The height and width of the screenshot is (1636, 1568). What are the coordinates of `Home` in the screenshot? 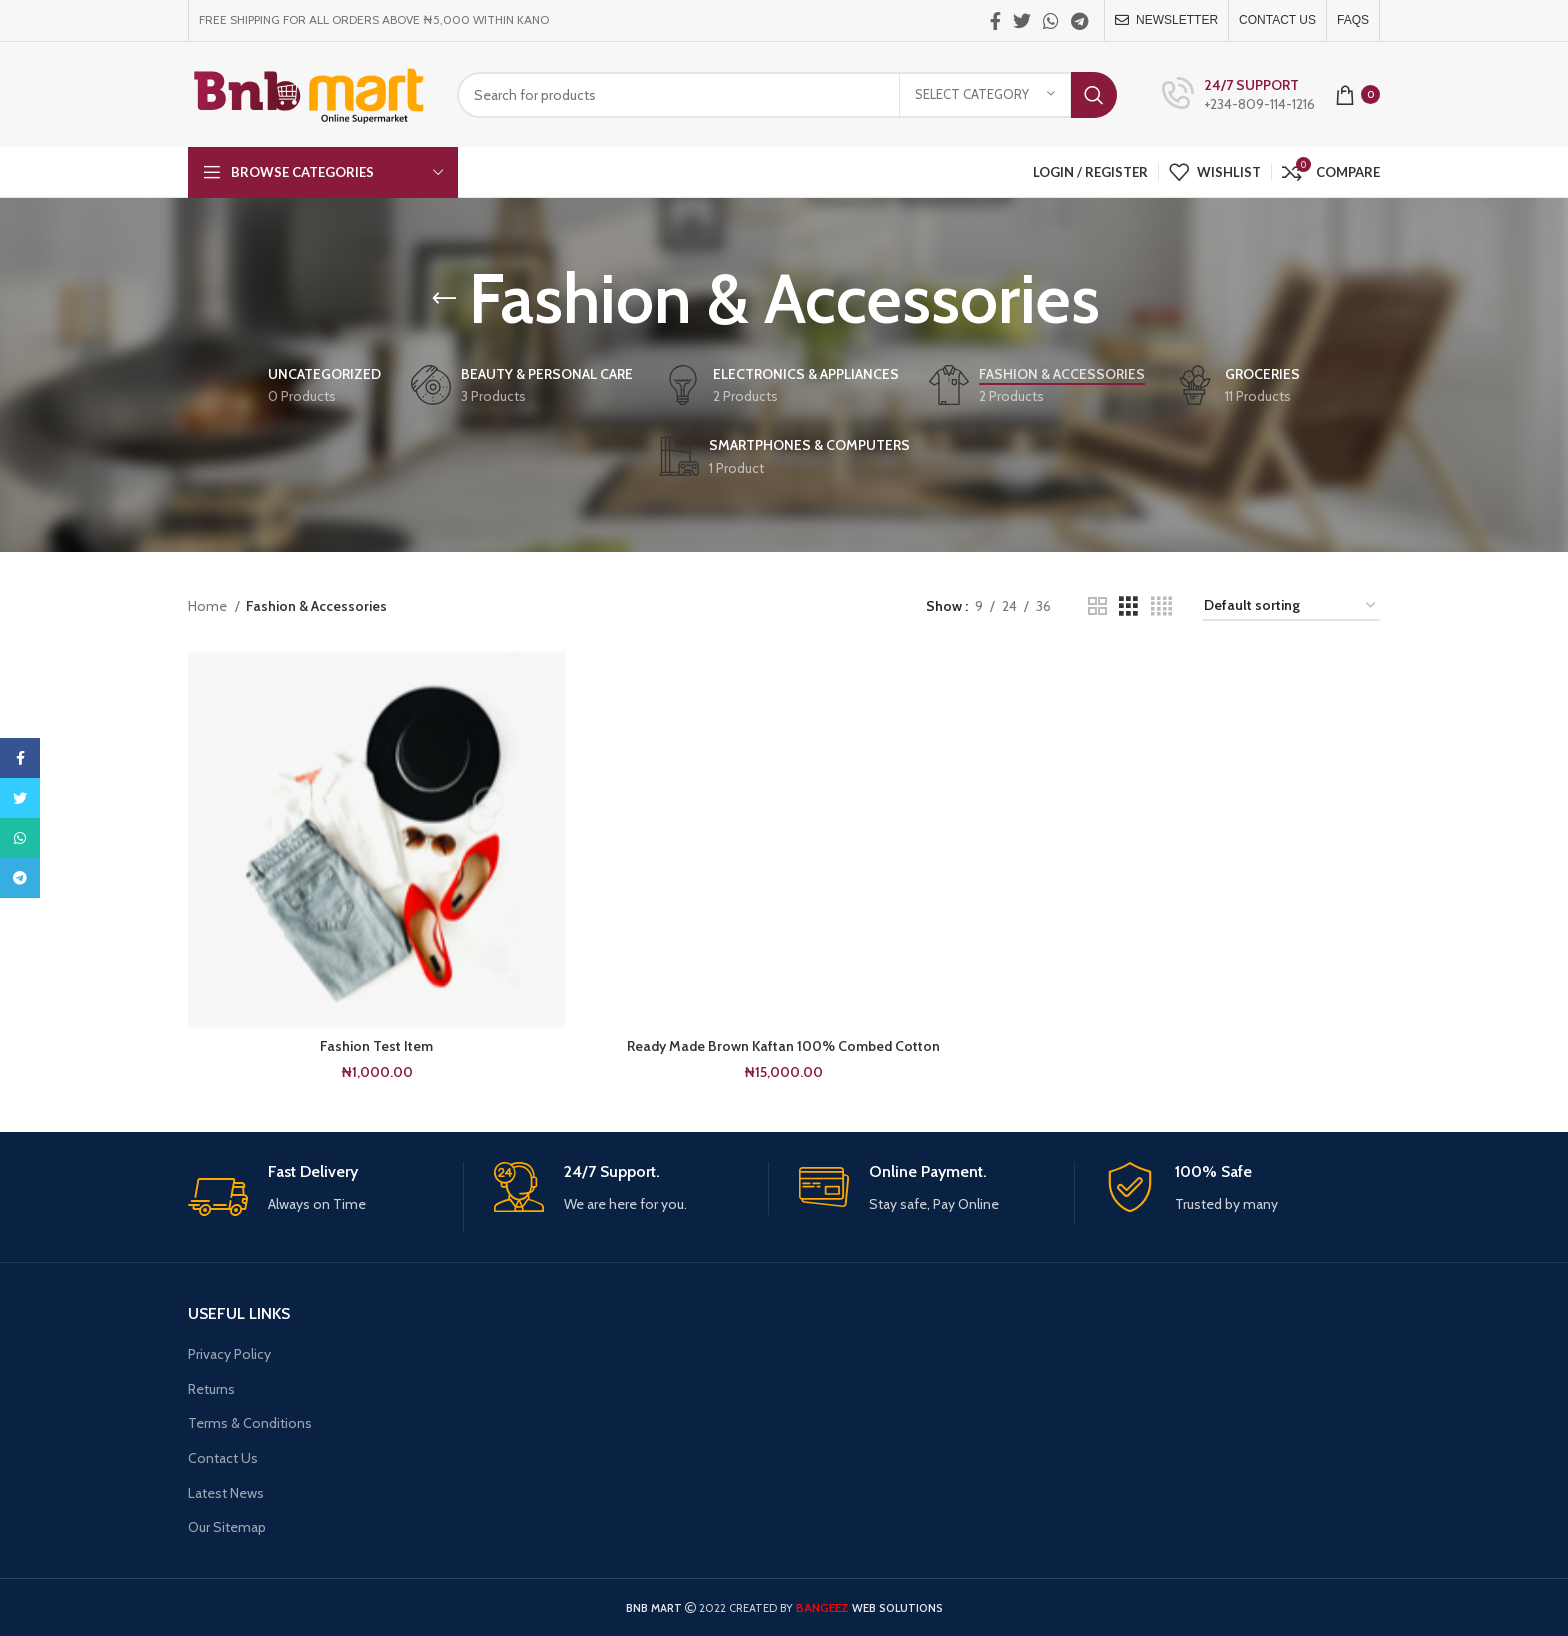 It's located at (209, 606).